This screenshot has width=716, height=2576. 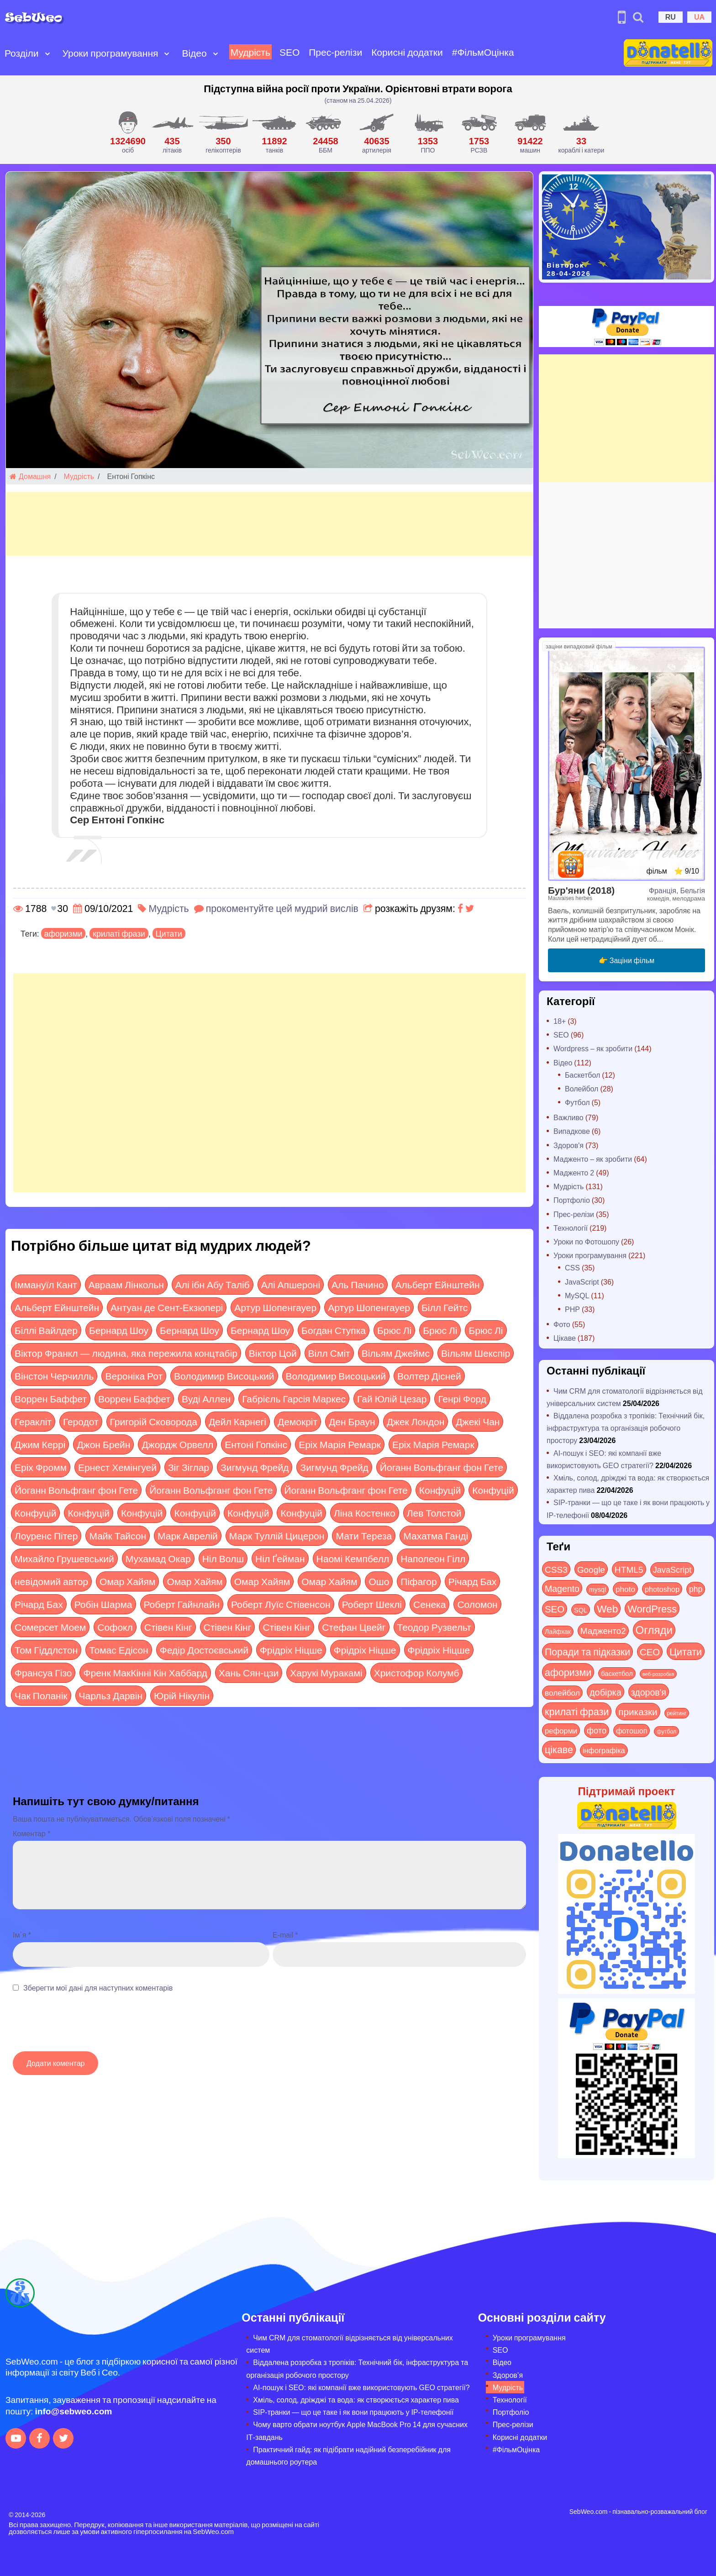 I want to click on Демокріт, so click(x=297, y=1421).